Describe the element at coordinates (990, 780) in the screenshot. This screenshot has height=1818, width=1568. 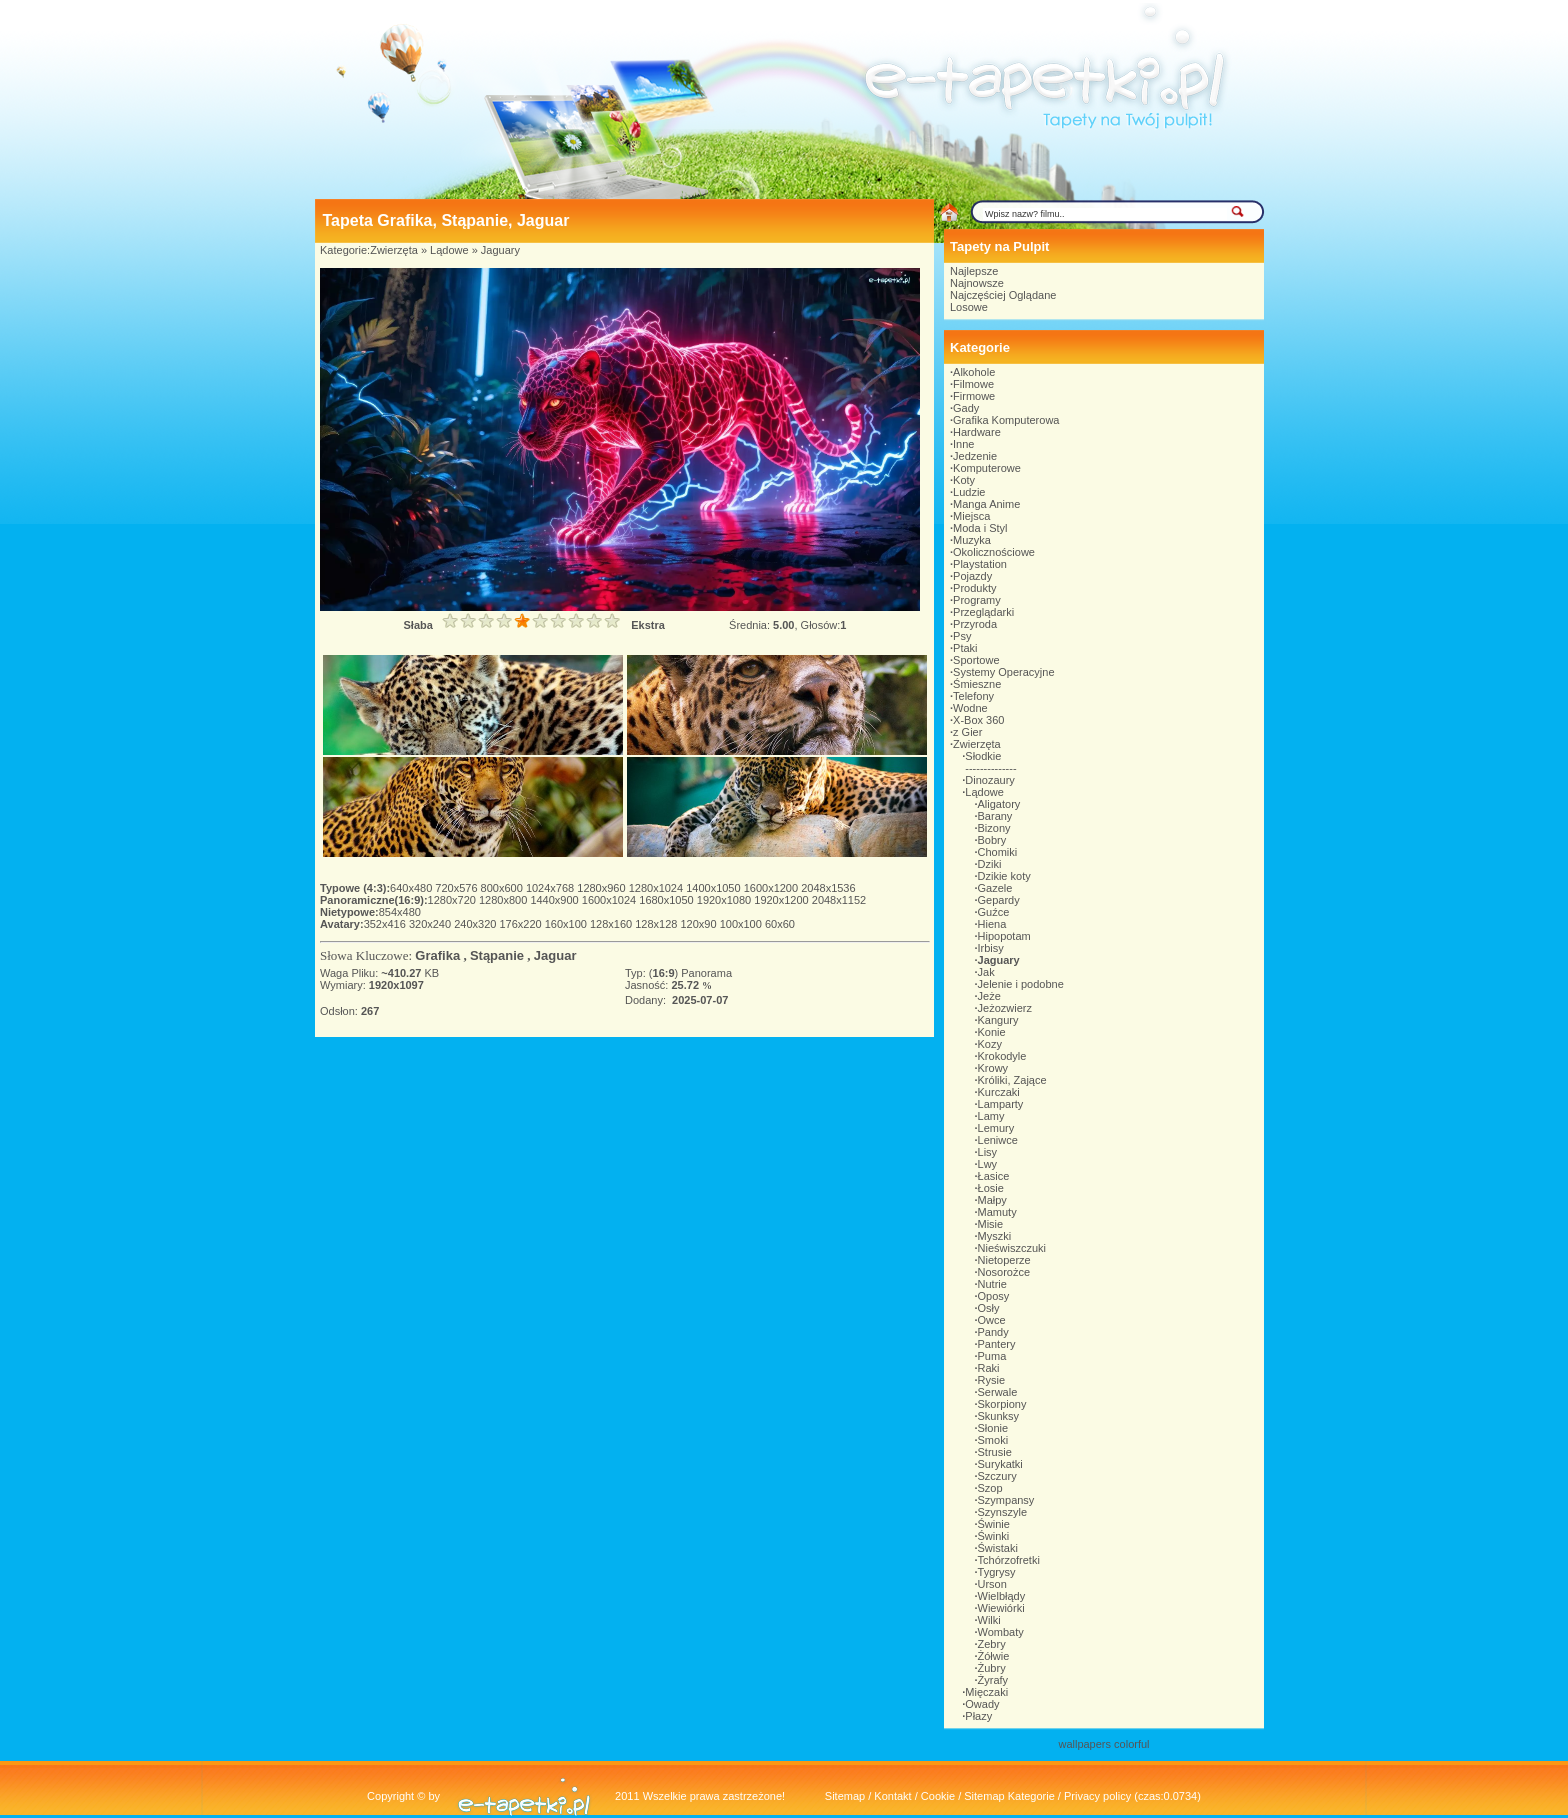
I see `Dinozaury` at that location.